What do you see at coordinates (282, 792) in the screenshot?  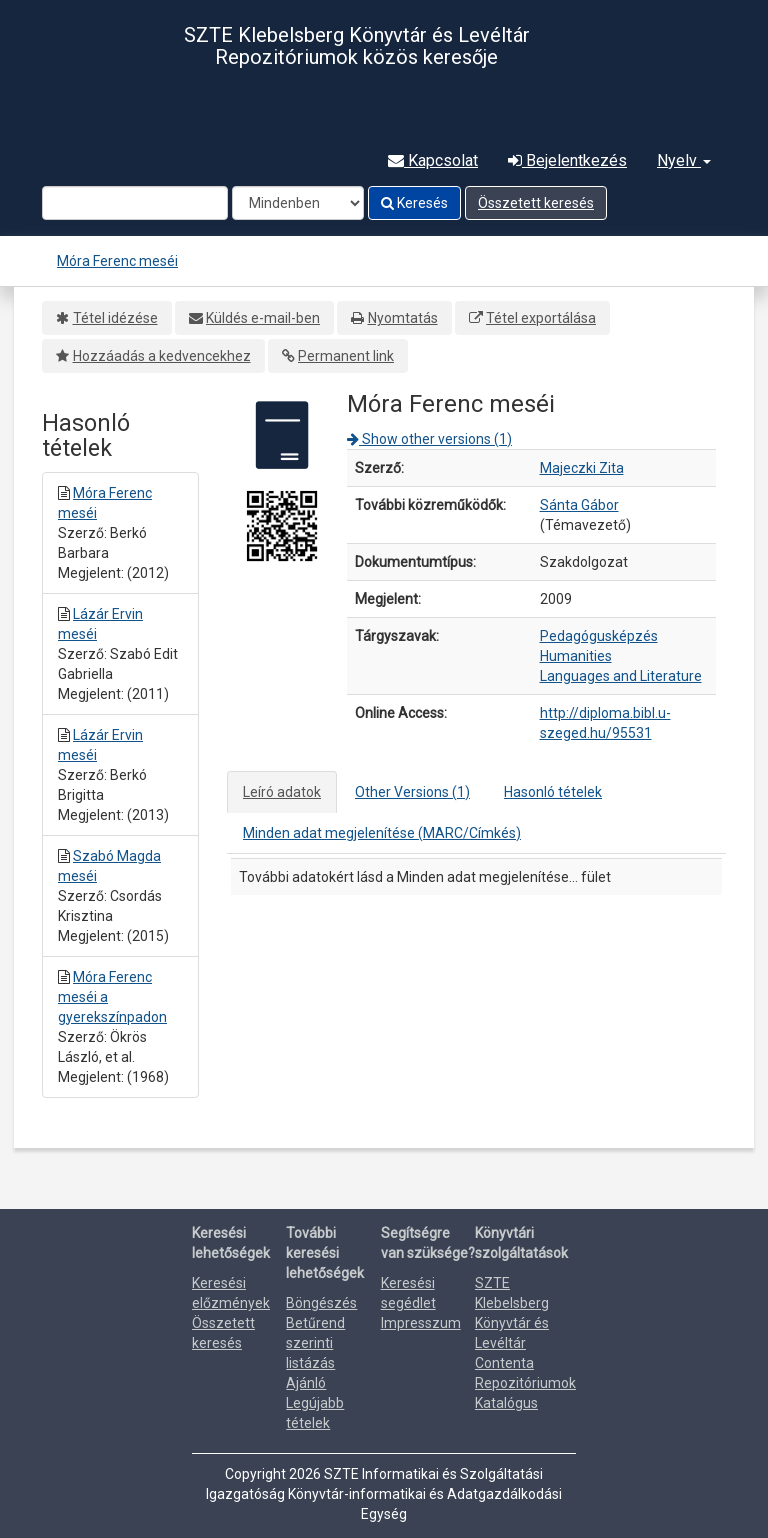 I see `Leíró adatok` at bounding box center [282, 792].